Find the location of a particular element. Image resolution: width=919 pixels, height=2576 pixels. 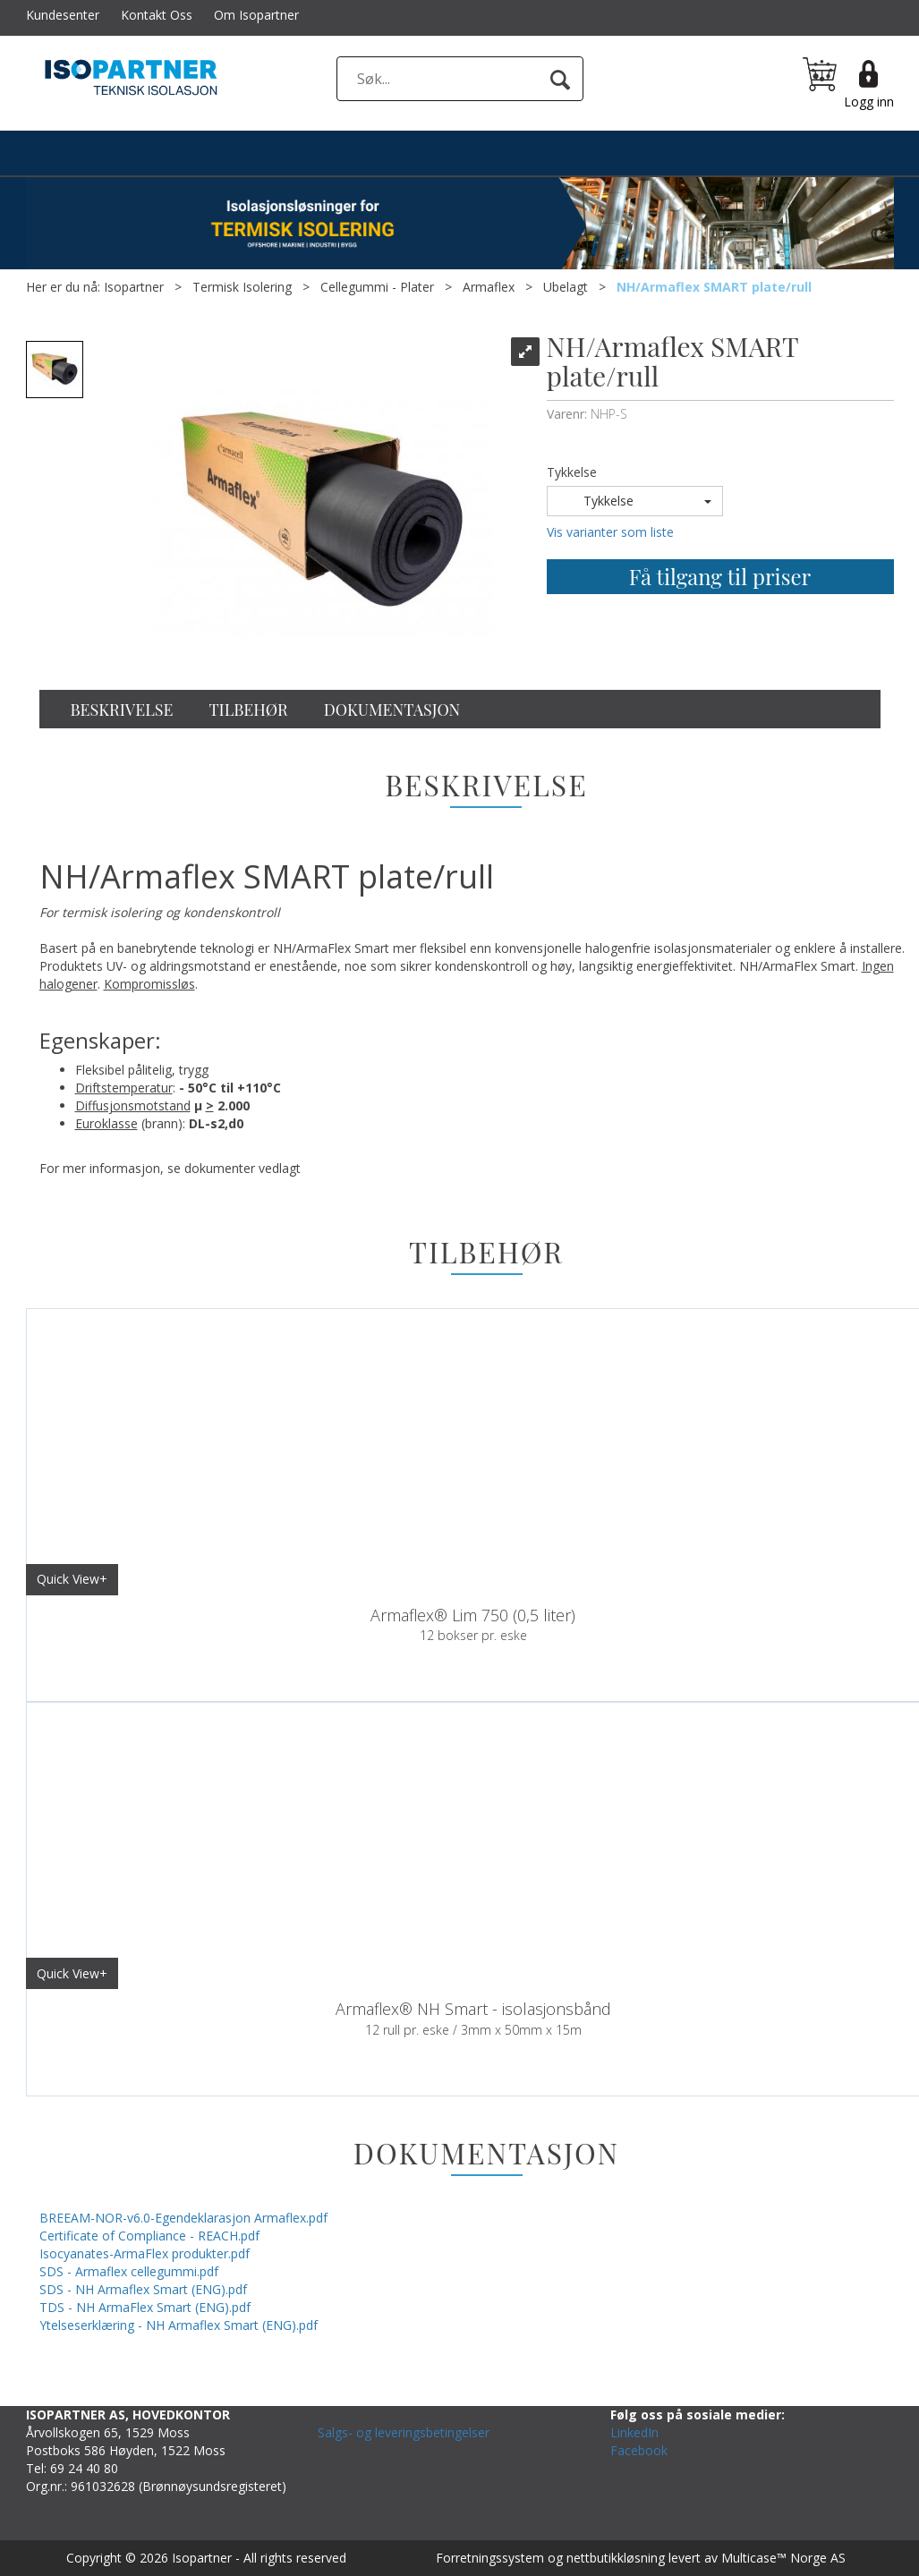

Kundesenter is located at coordinates (62, 14).